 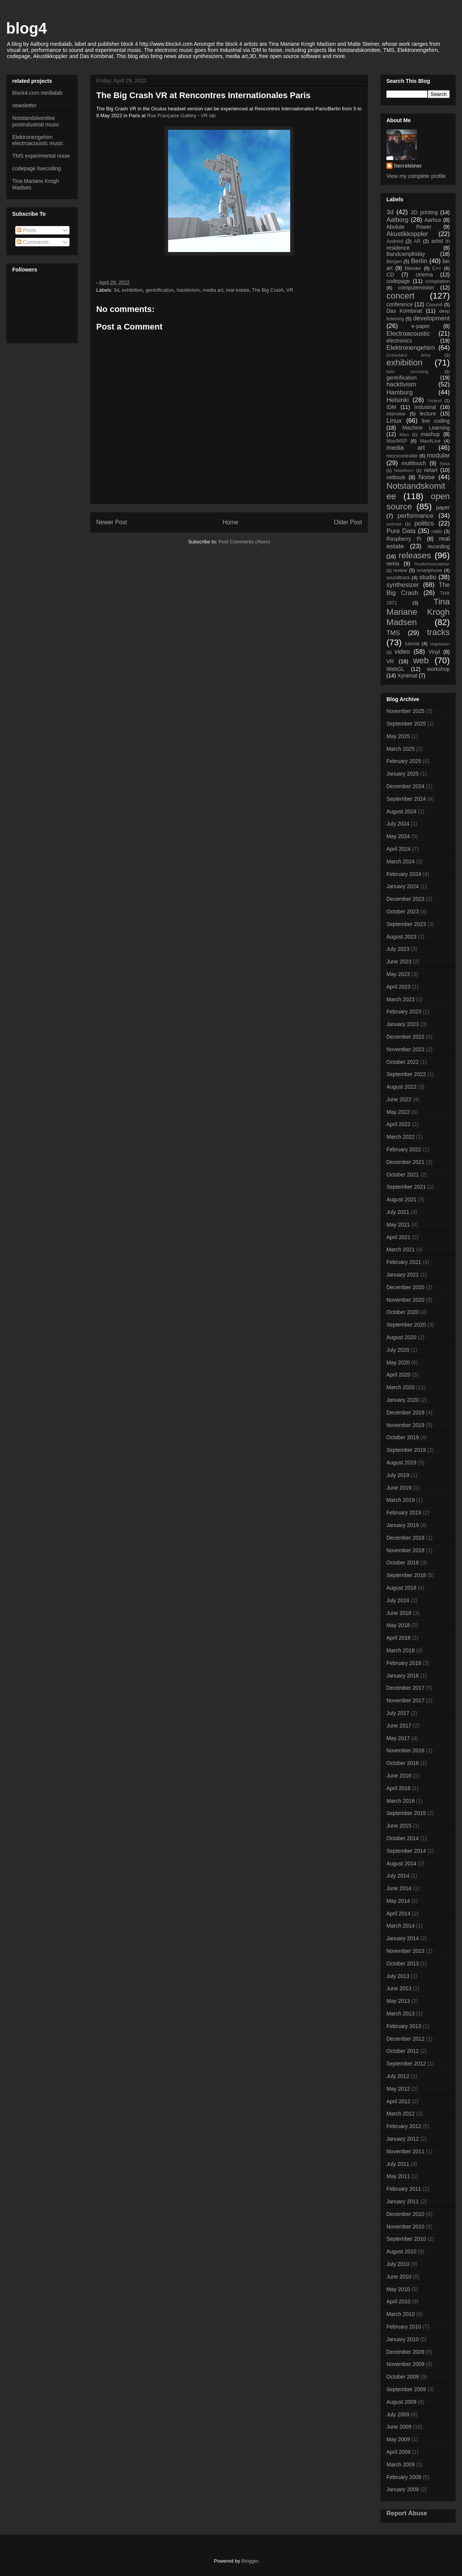 I want to click on October 2020, so click(x=402, y=1312).